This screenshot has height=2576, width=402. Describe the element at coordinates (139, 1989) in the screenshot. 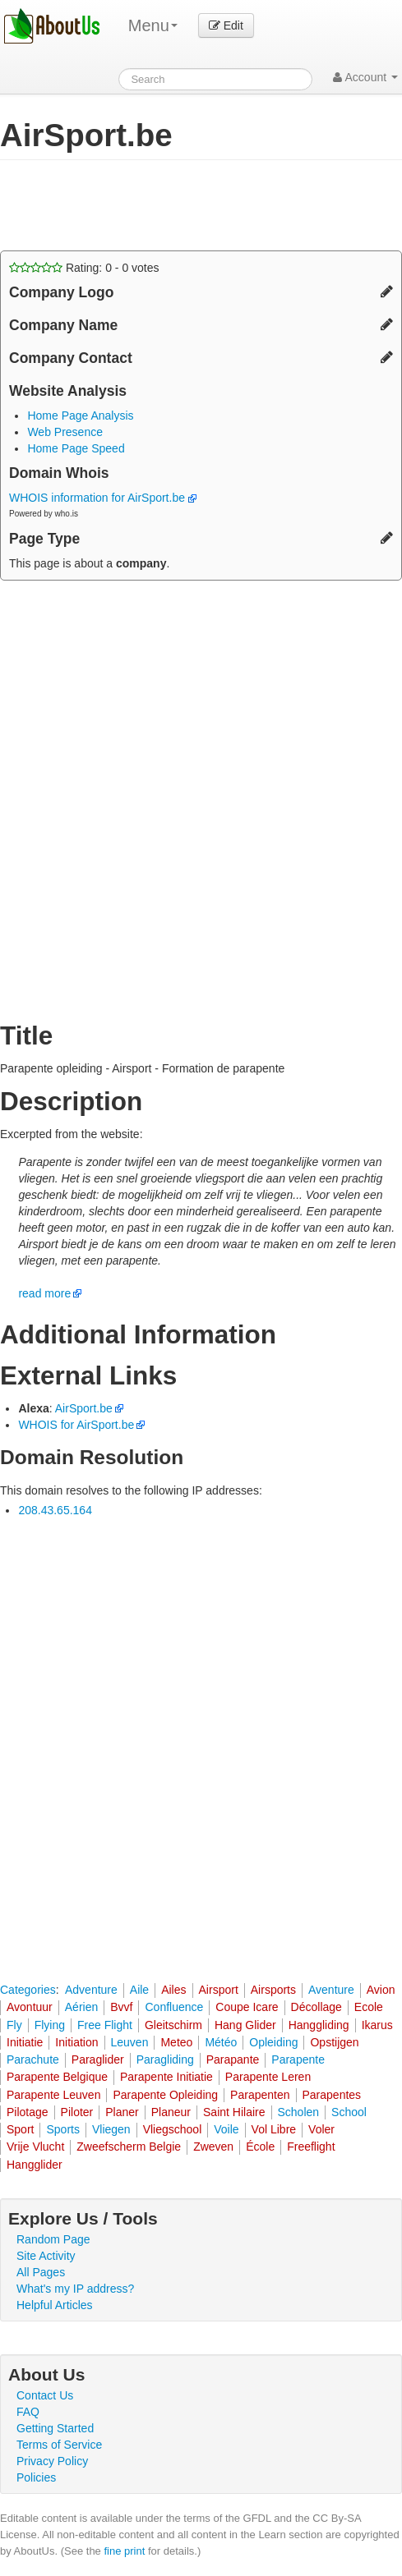

I see `Aile` at that location.